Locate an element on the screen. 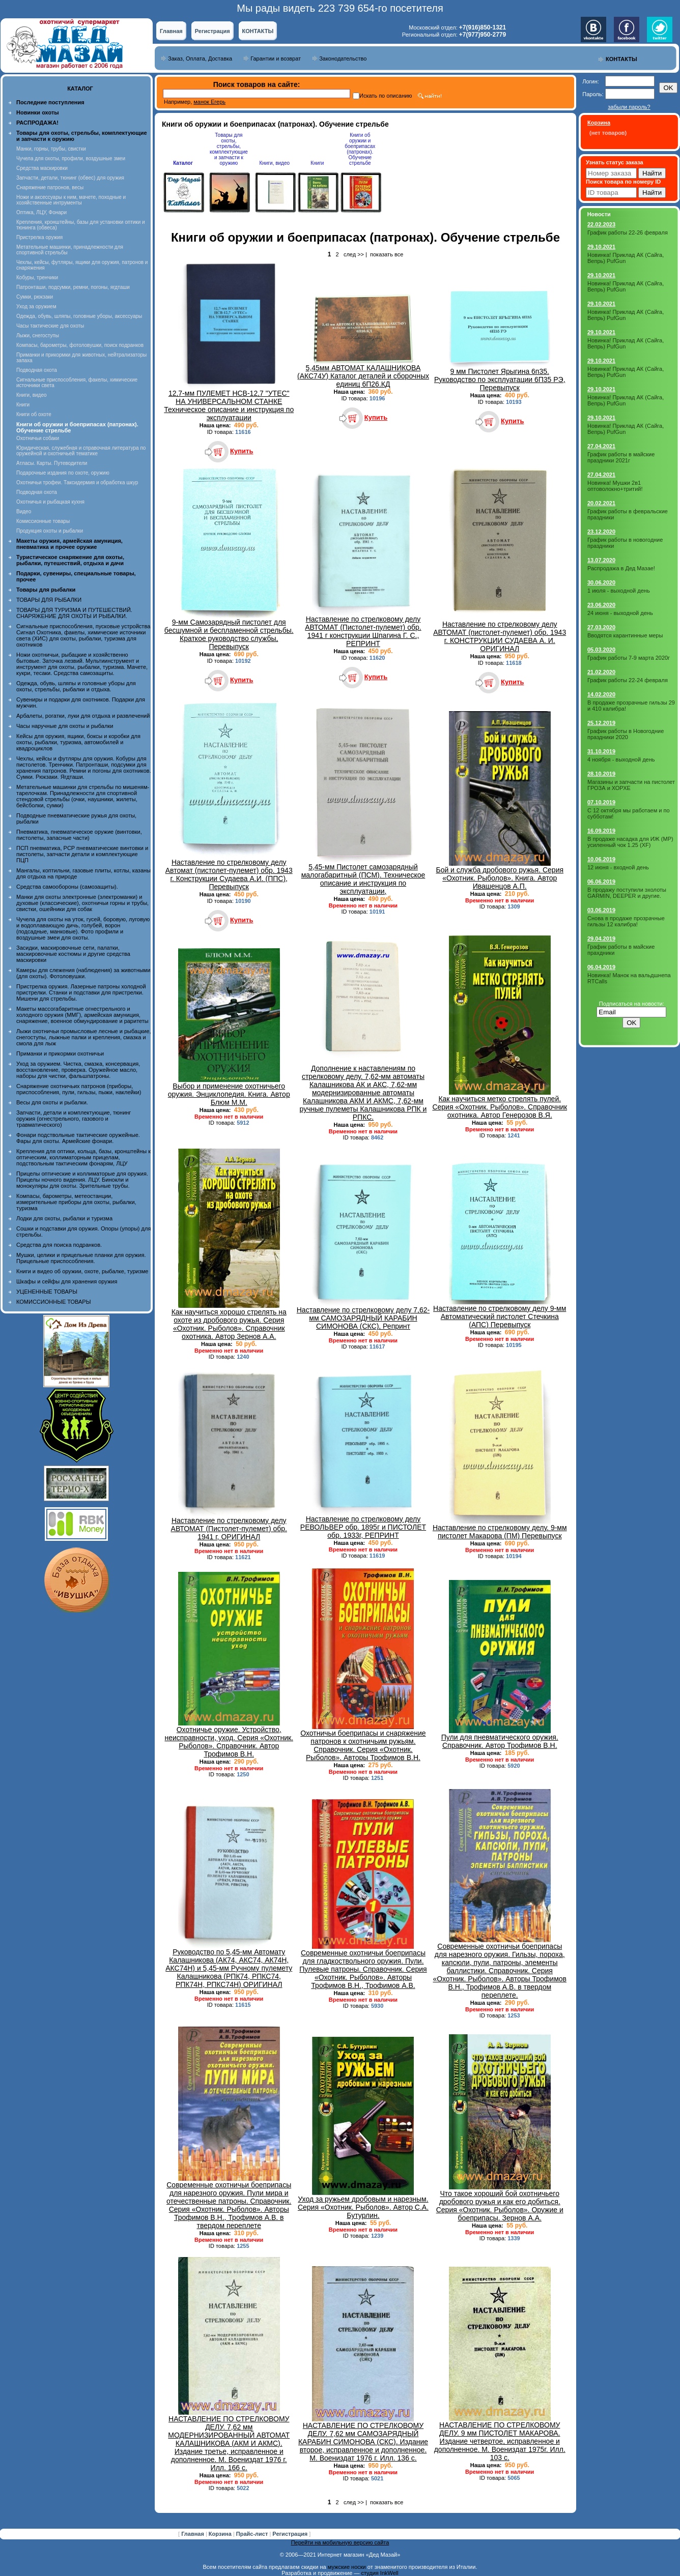 Image resolution: width=680 pixels, height=2576 pixels. Камеры для слежения (наблюдения) за животными (для охоты). Фотоловушки. is located at coordinates (83, 973).